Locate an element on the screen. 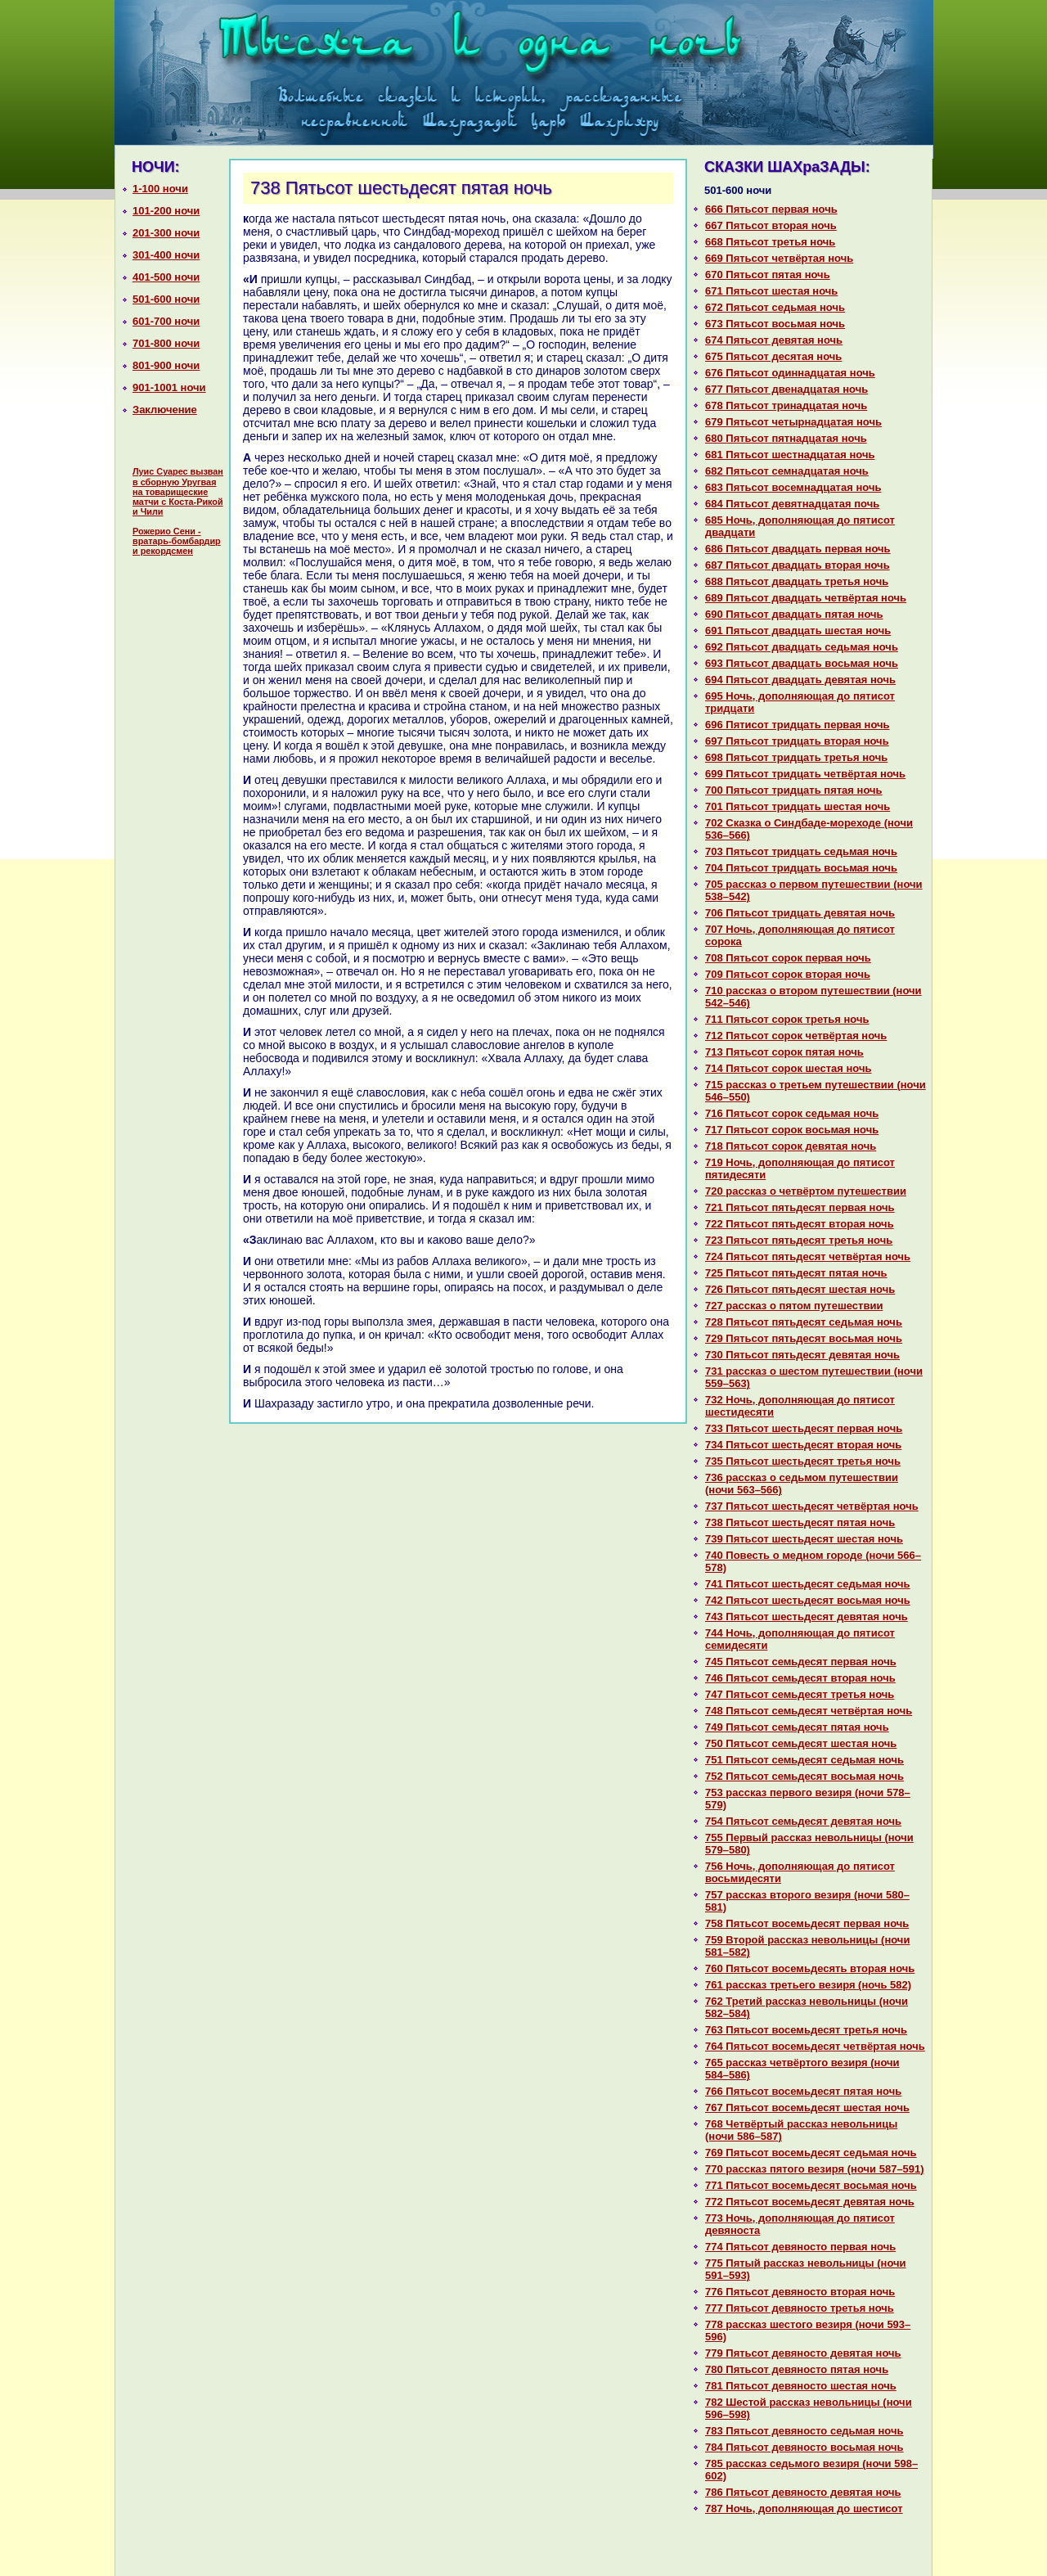  751 Пятьсот семьдесят седьмая ночь is located at coordinates (804, 1760).